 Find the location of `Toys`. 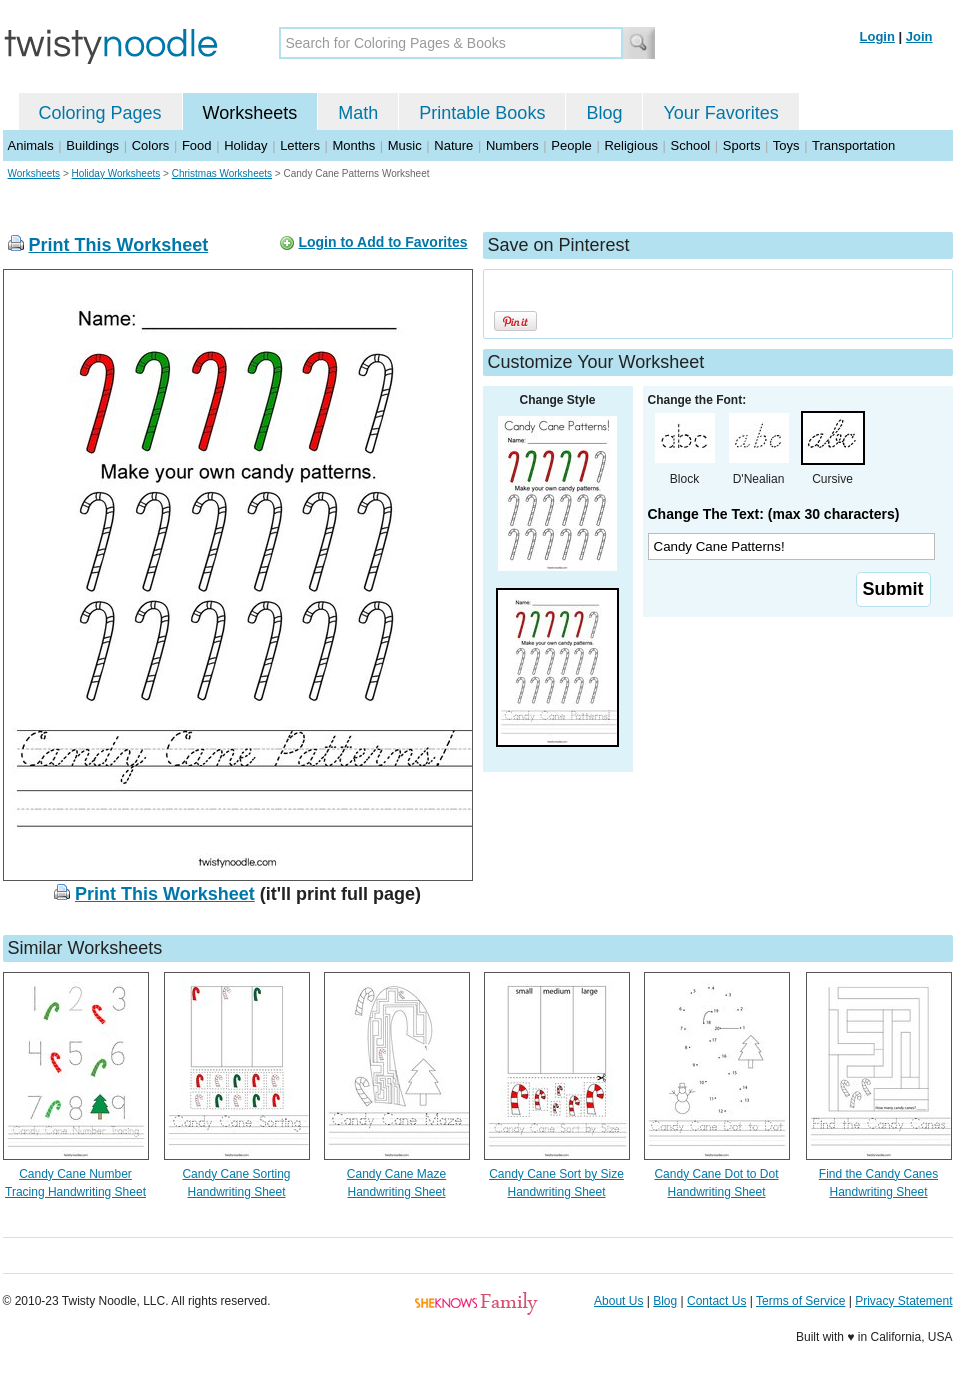

Toys is located at coordinates (786, 145).